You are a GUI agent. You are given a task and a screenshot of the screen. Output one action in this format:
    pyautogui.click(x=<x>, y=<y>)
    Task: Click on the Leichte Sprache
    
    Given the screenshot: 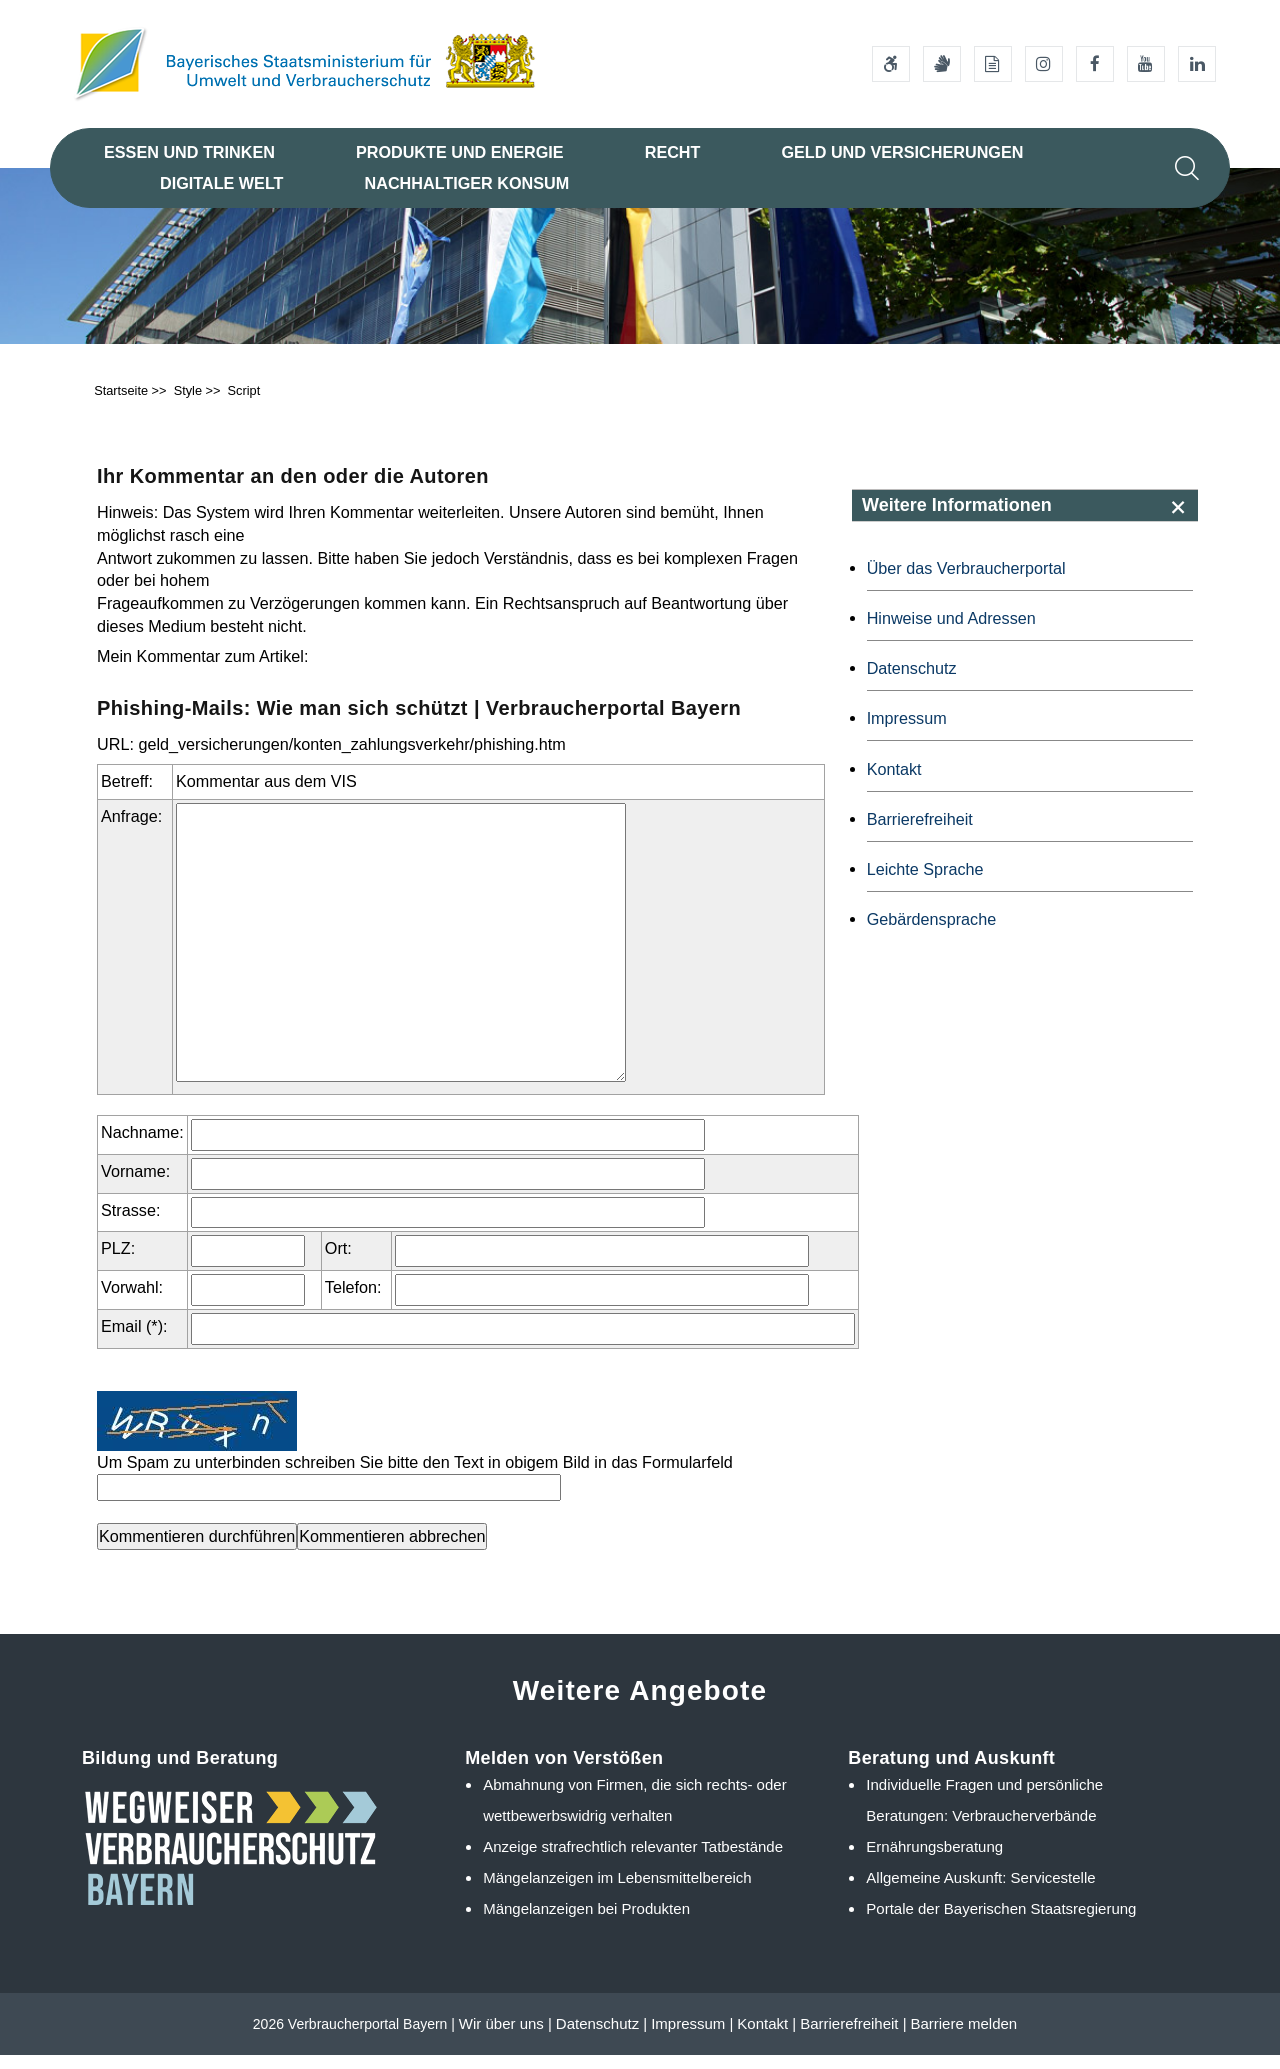 What is the action you would take?
    pyautogui.click(x=925, y=883)
    